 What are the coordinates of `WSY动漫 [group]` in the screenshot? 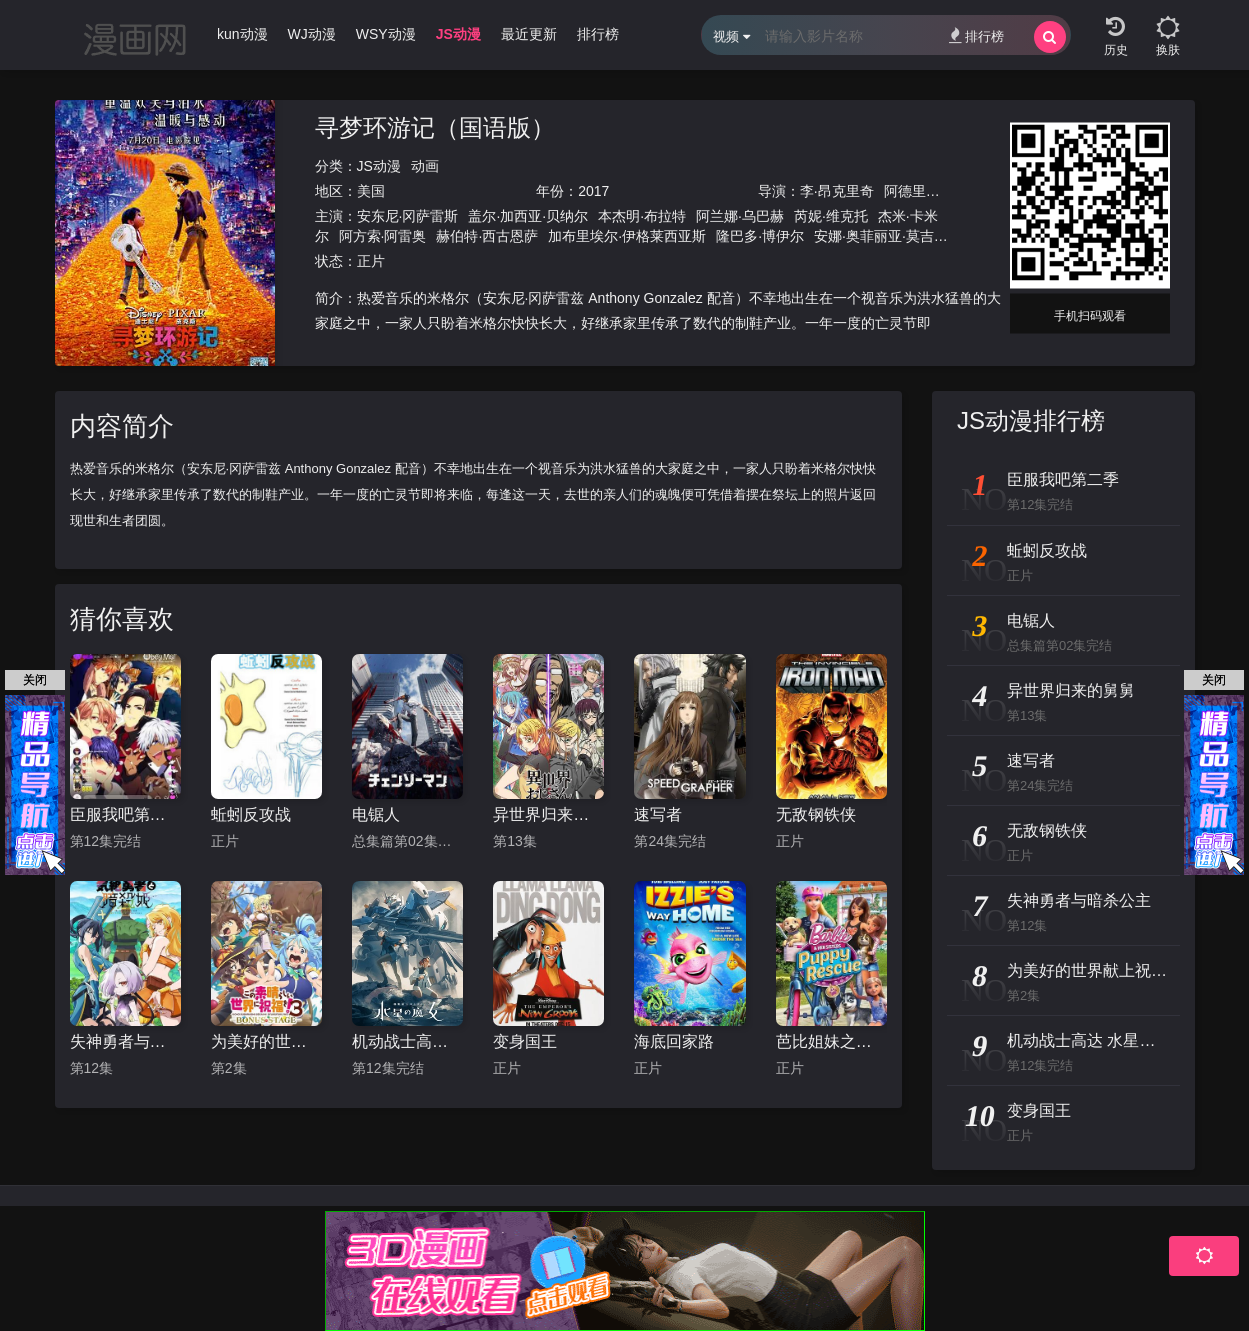 It's located at (386, 34).